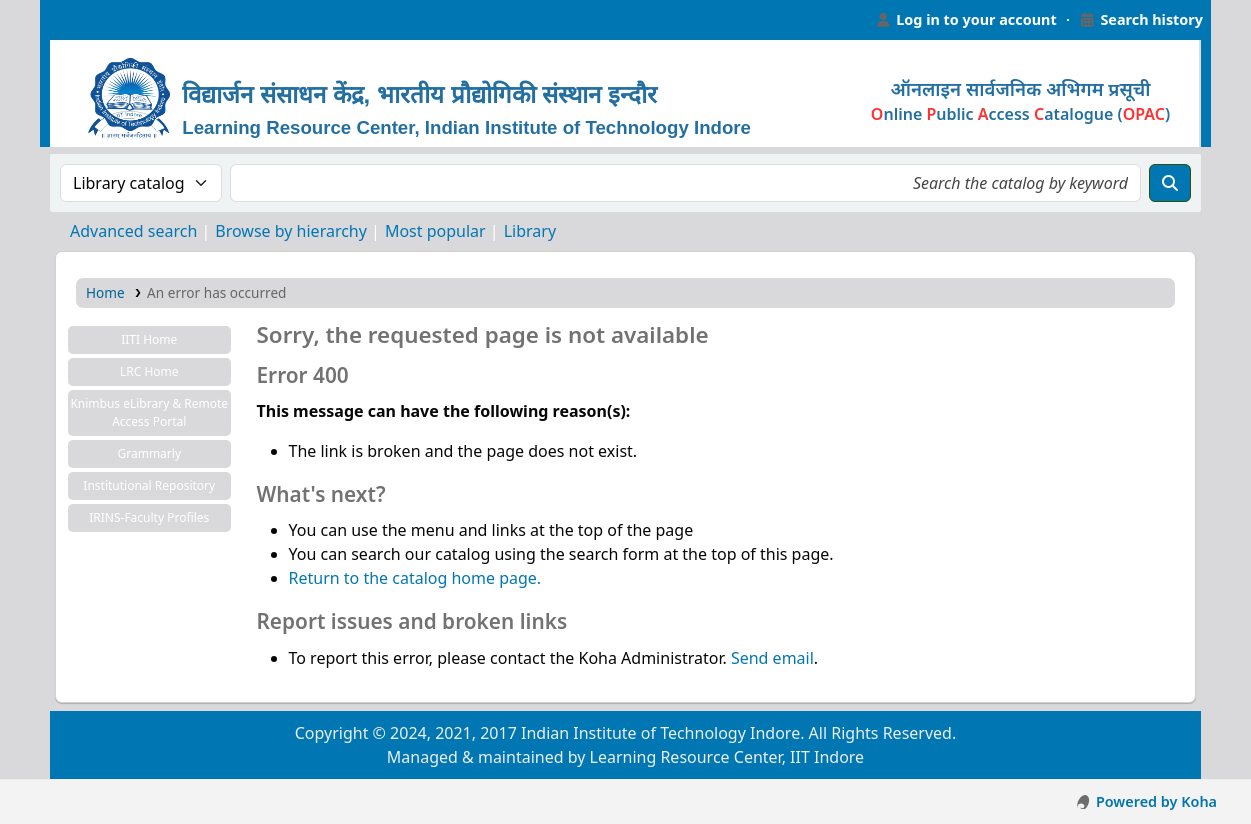 This screenshot has height=824, width=1251. Describe the element at coordinates (90, 20) in the screenshot. I see `Learning Resource Center, IIT Indore` at that location.